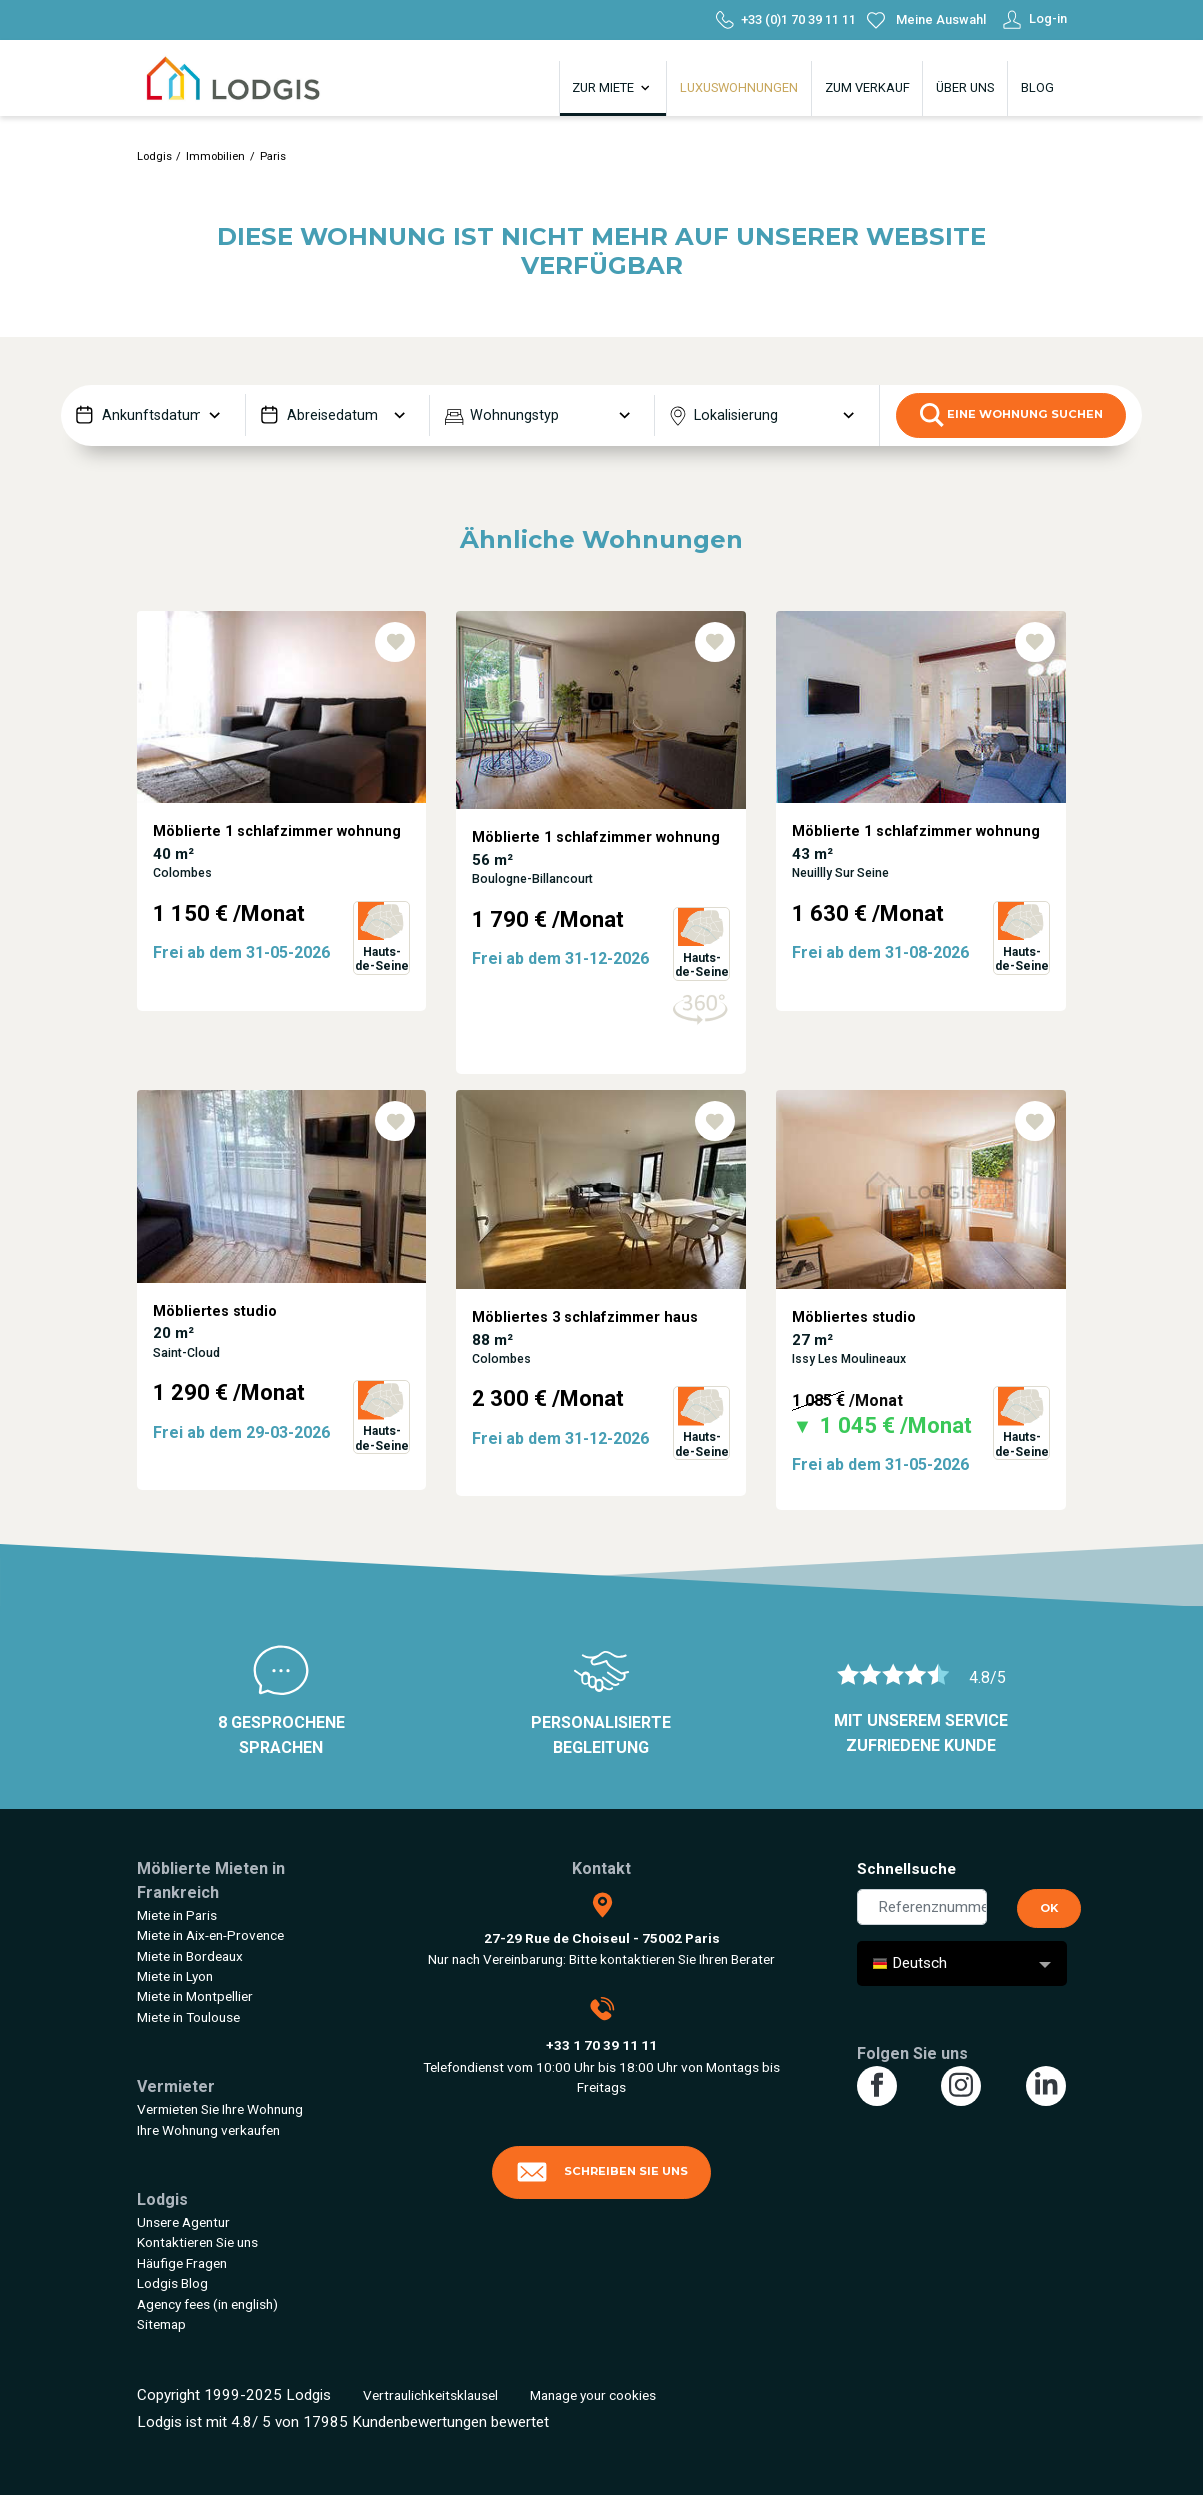  I want to click on Immobilien, so click(215, 156).